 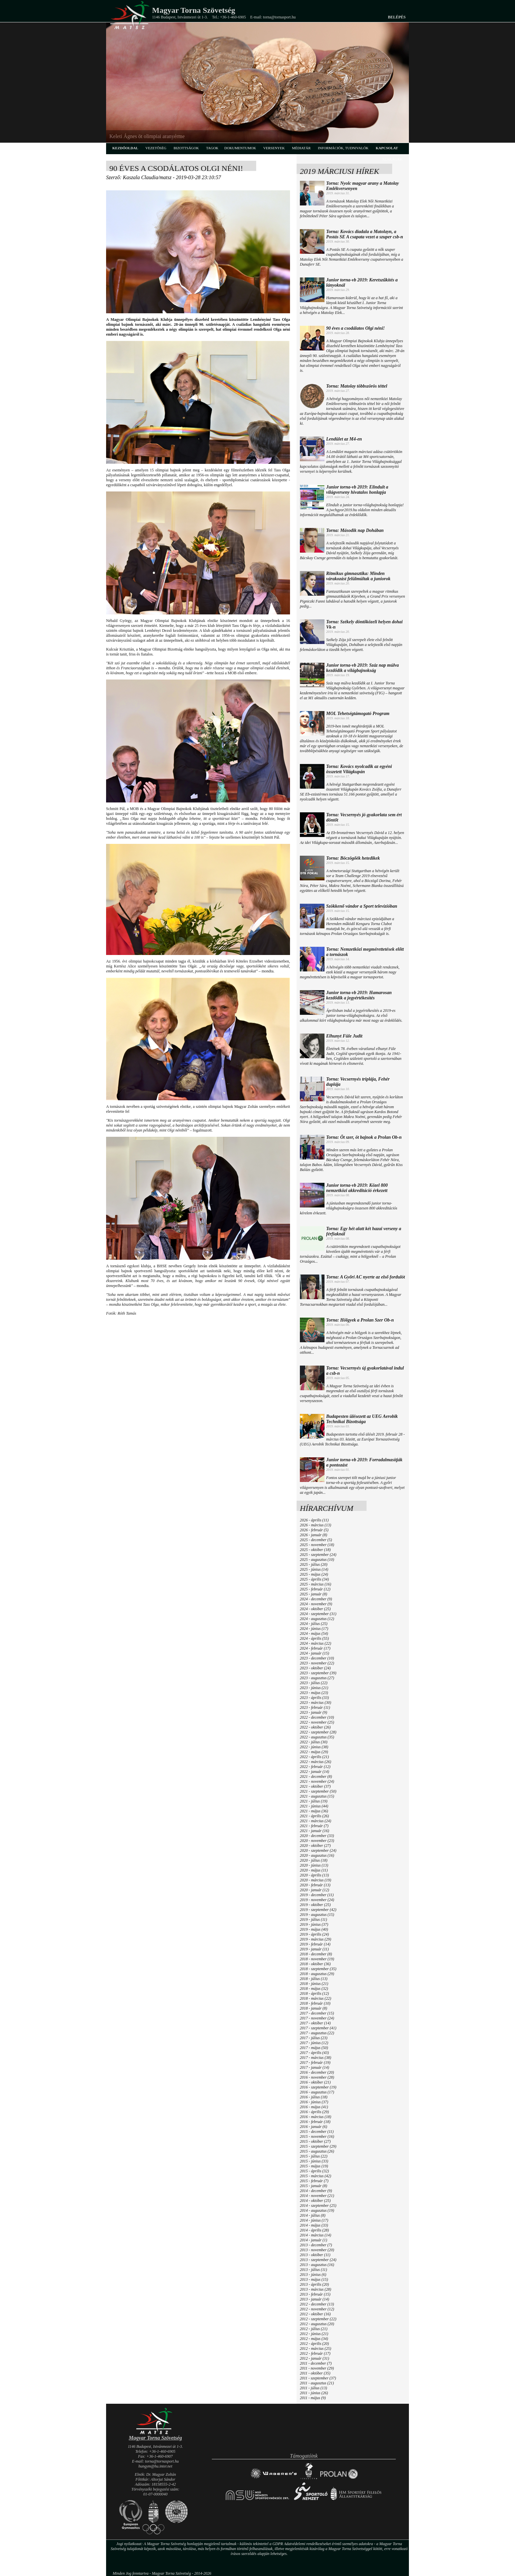 What do you see at coordinates (313, 2240) in the screenshot?
I see `2014 - január (1)` at bounding box center [313, 2240].